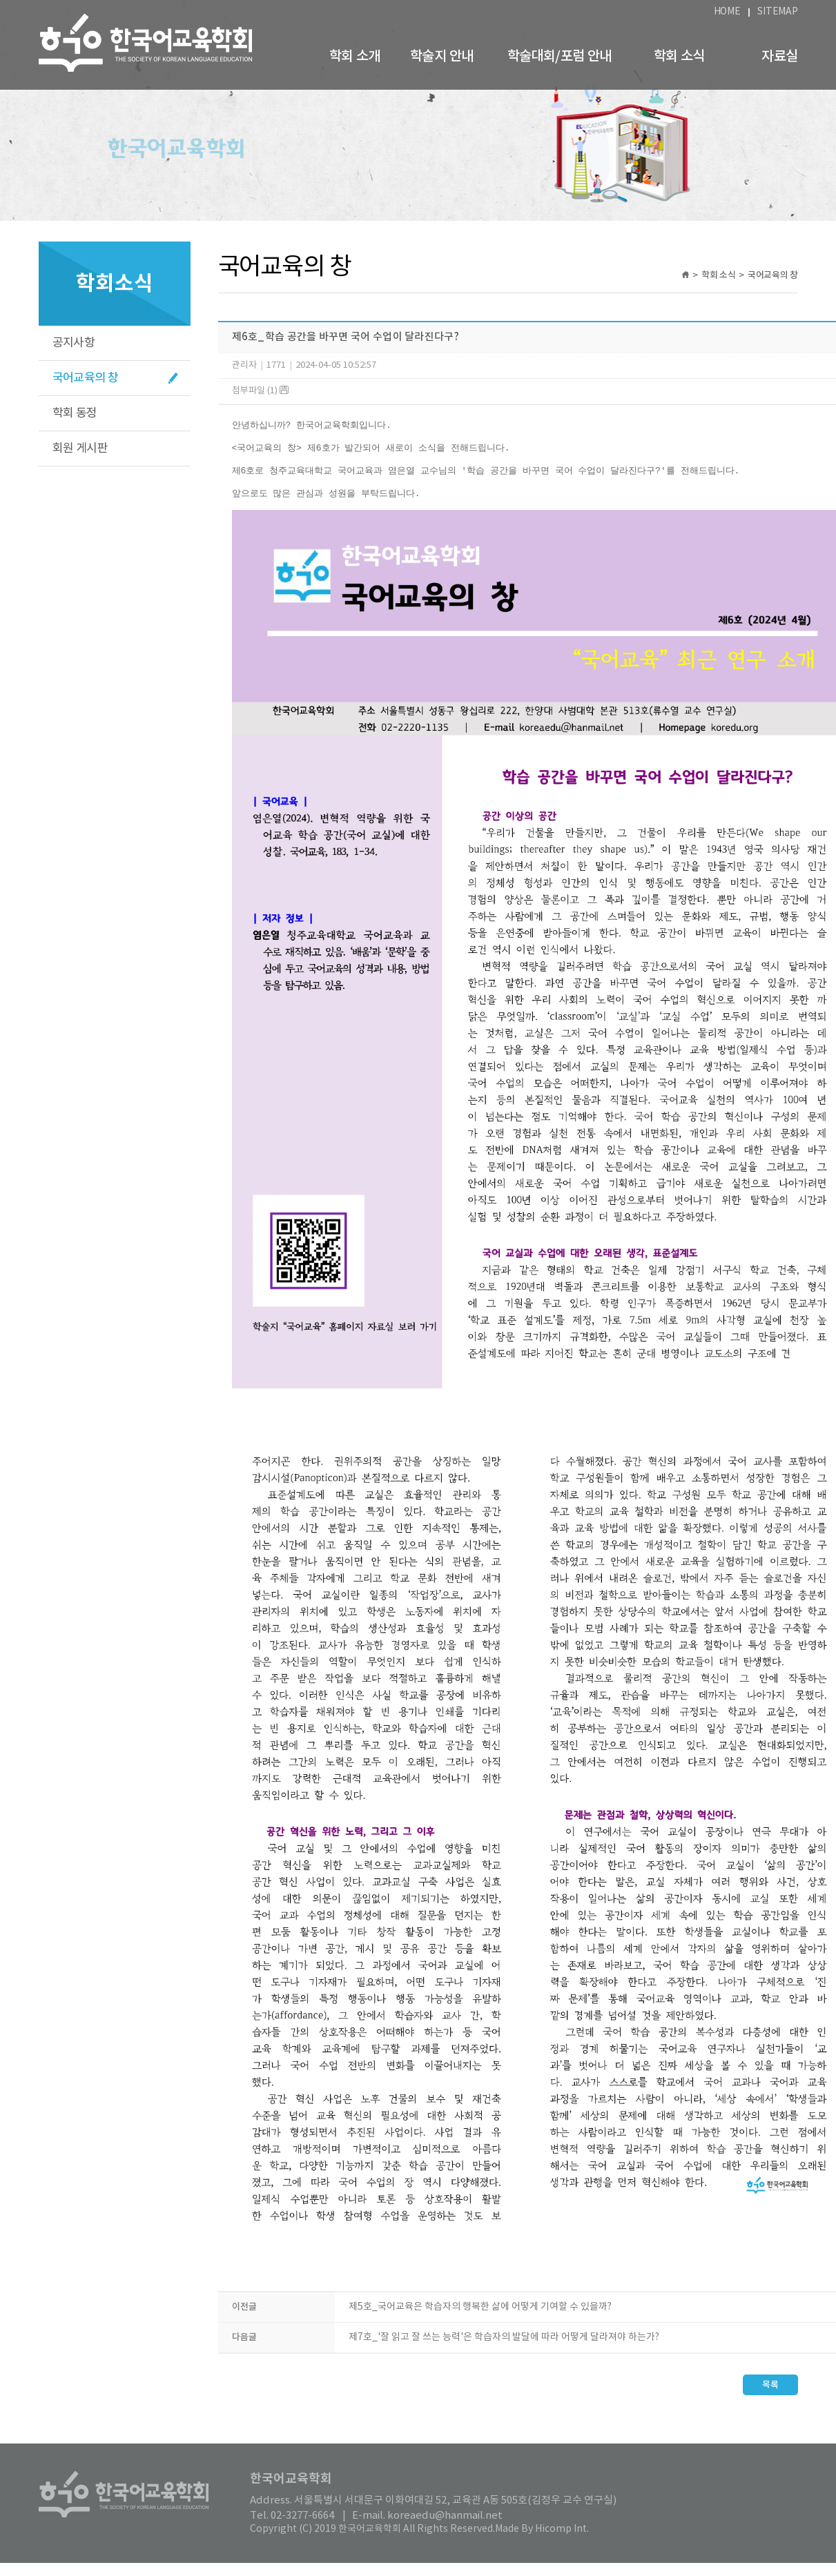  I want to click on 학술지 안내, so click(441, 56).